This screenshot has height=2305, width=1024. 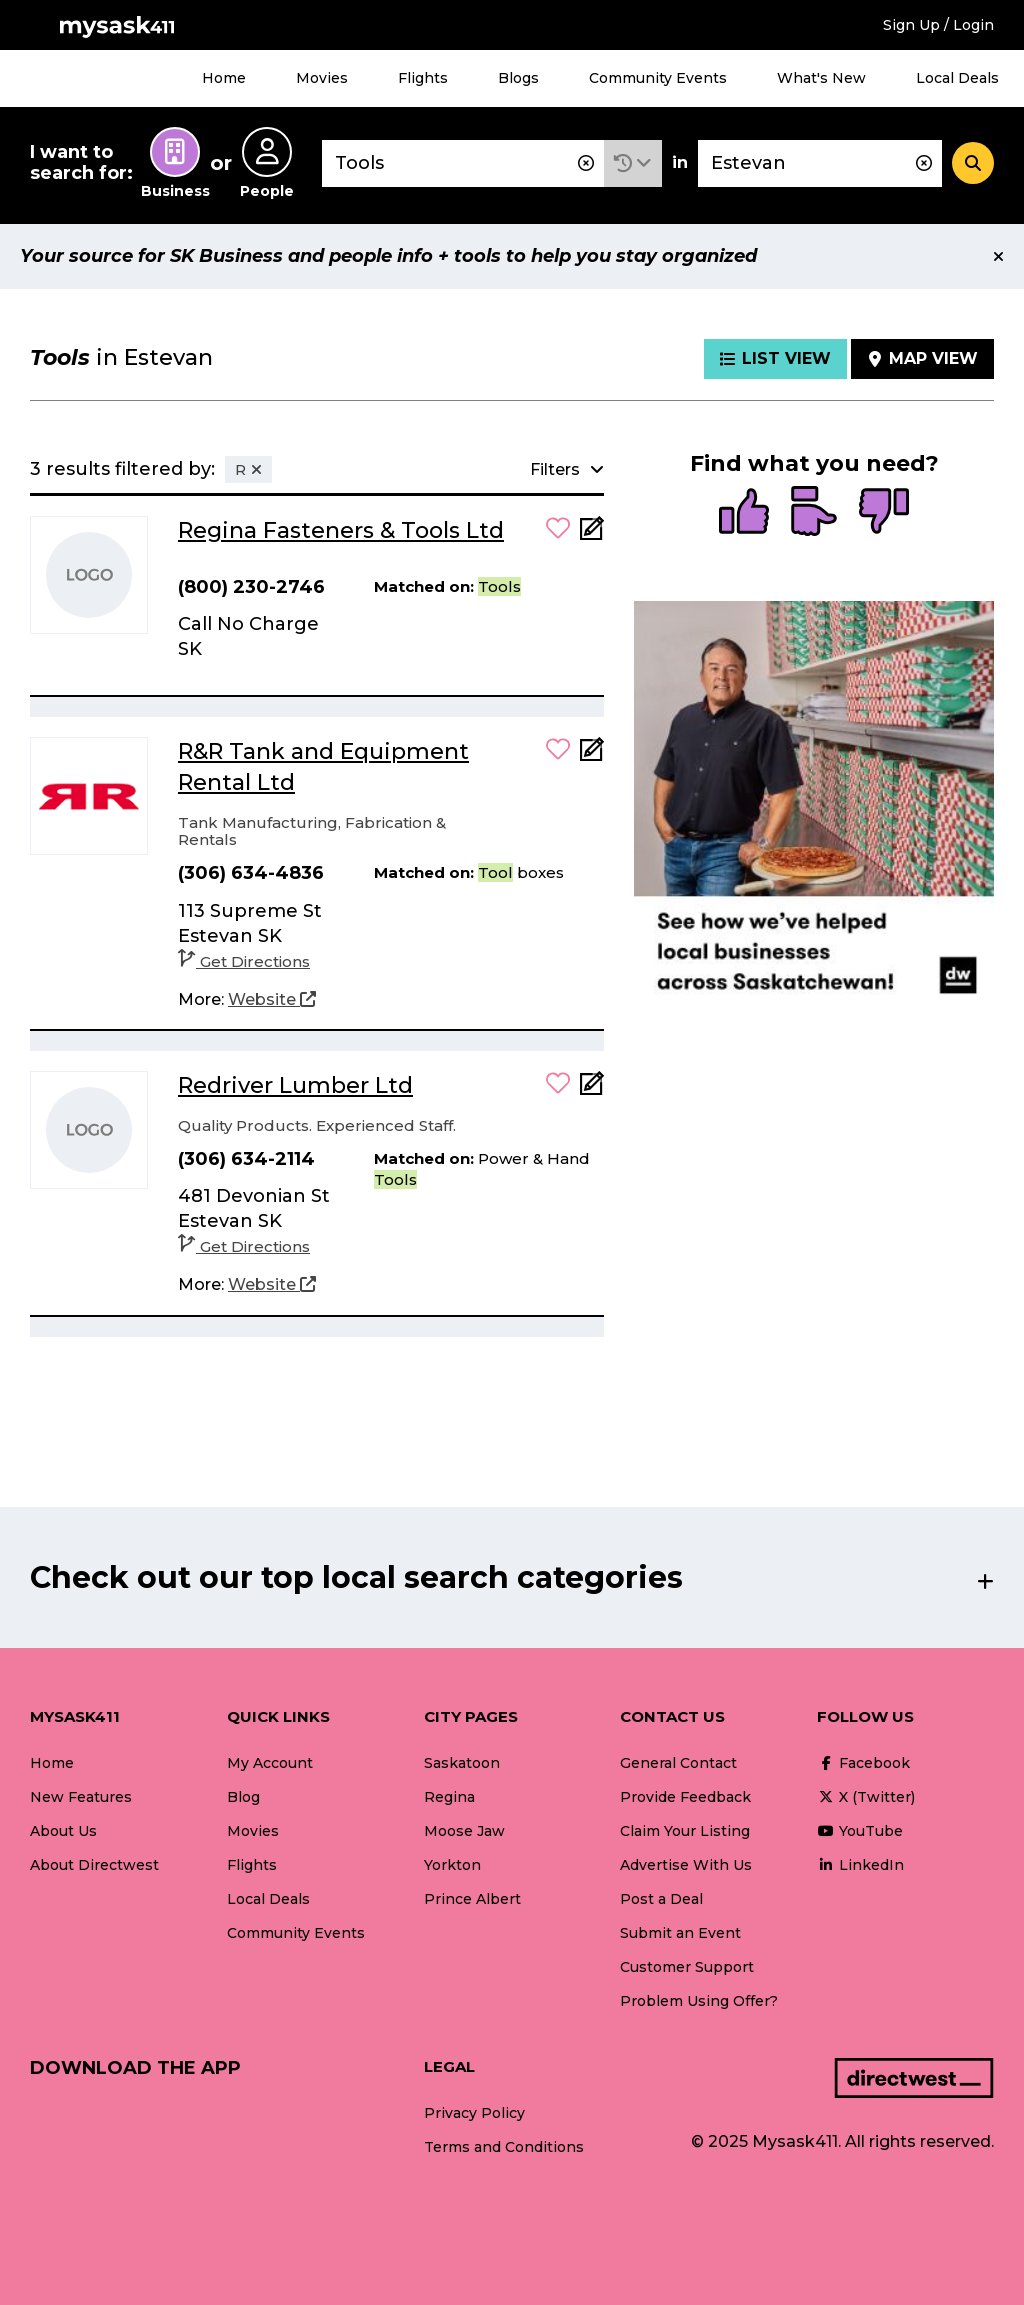 What do you see at coordinates (661, 1899) in the screenshot?
I see `Post a Deal` at bounding box center [661, 1899].